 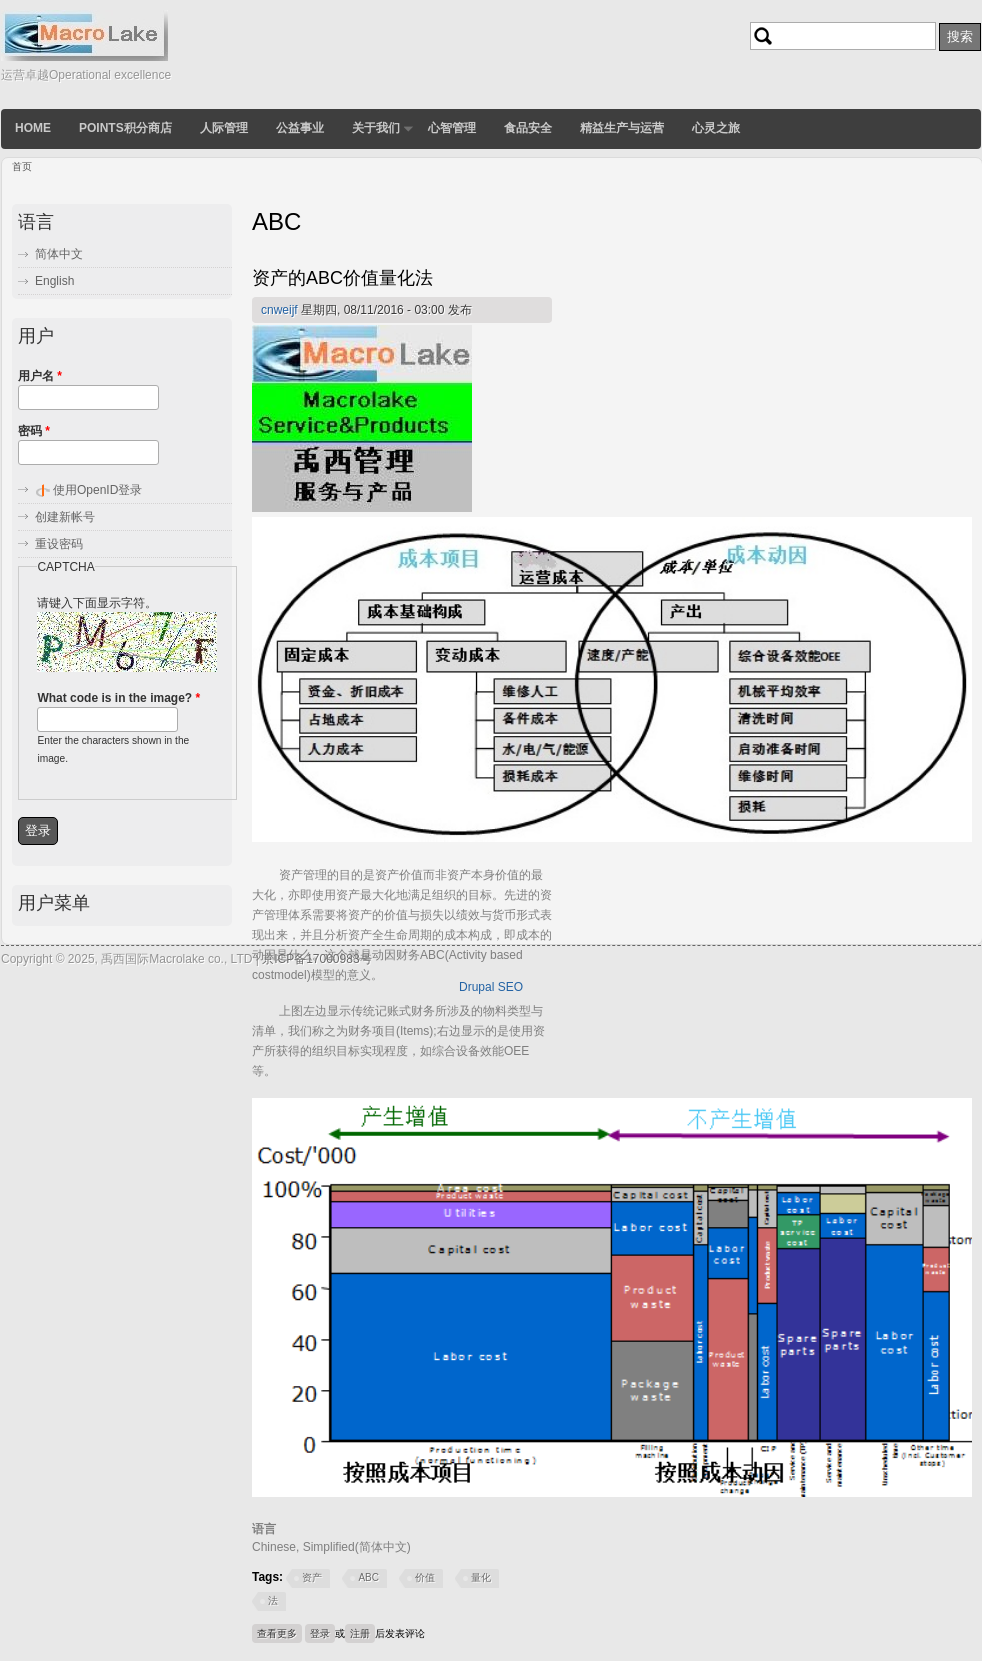 What do you see at coordinates (40, 376) in the screenshot?
I see `用户名` at bounding box center [40, 376].